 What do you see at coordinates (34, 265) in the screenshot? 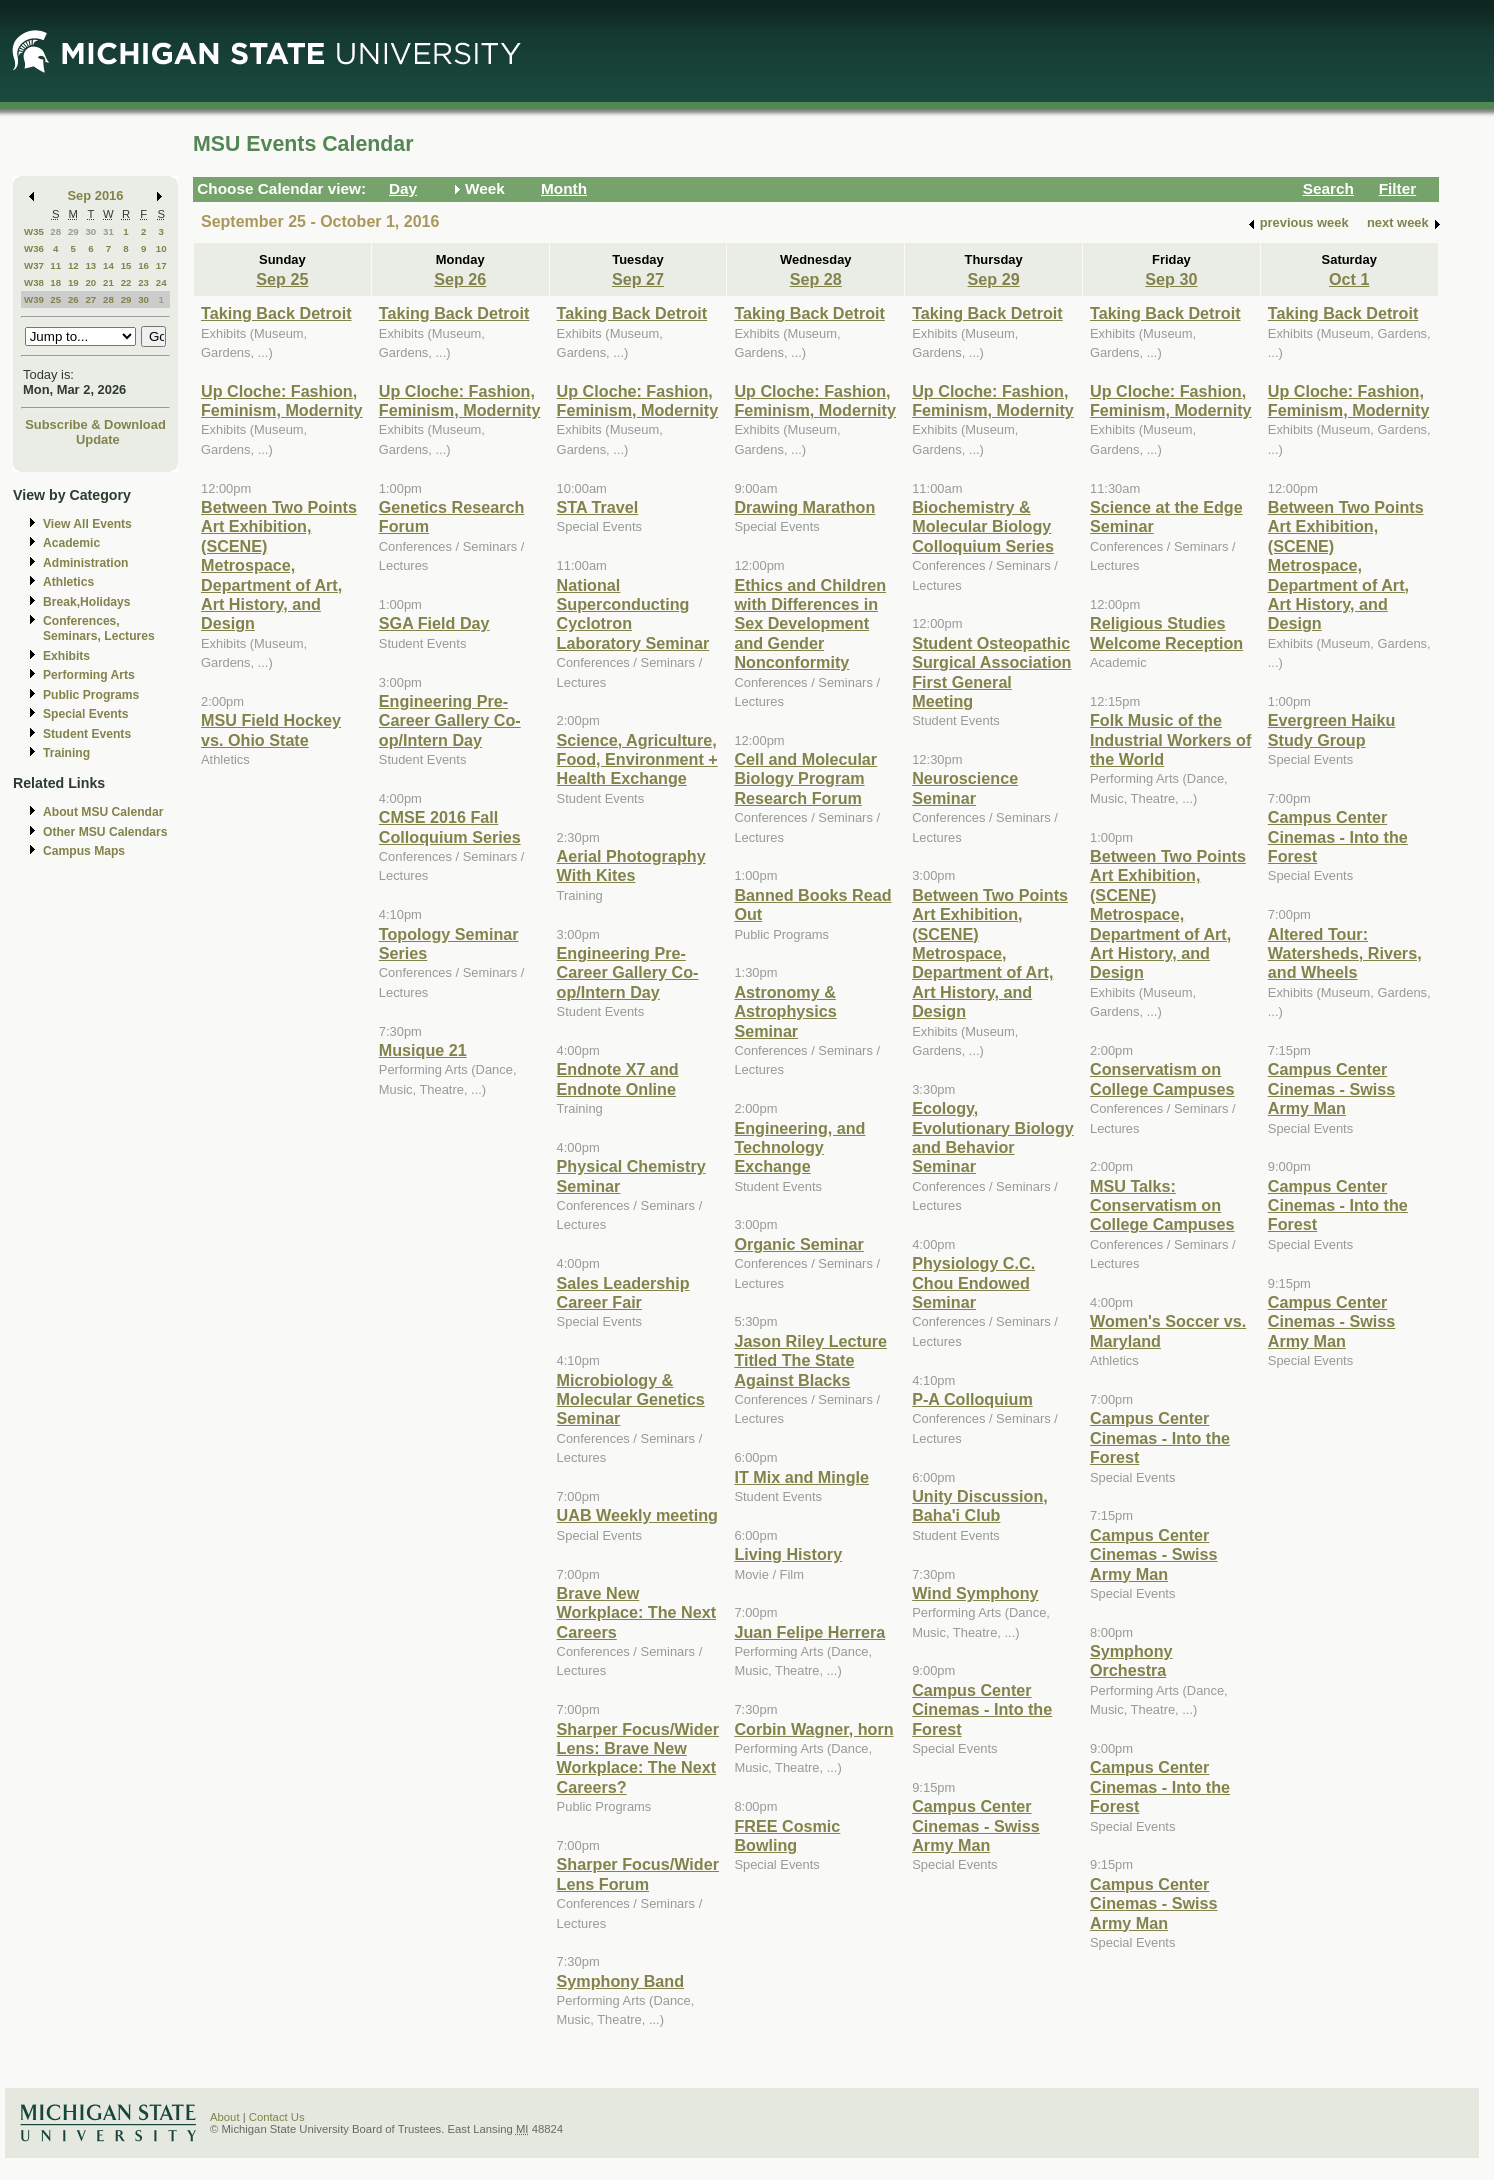
I see `W37` at bounding box center [34, 265].